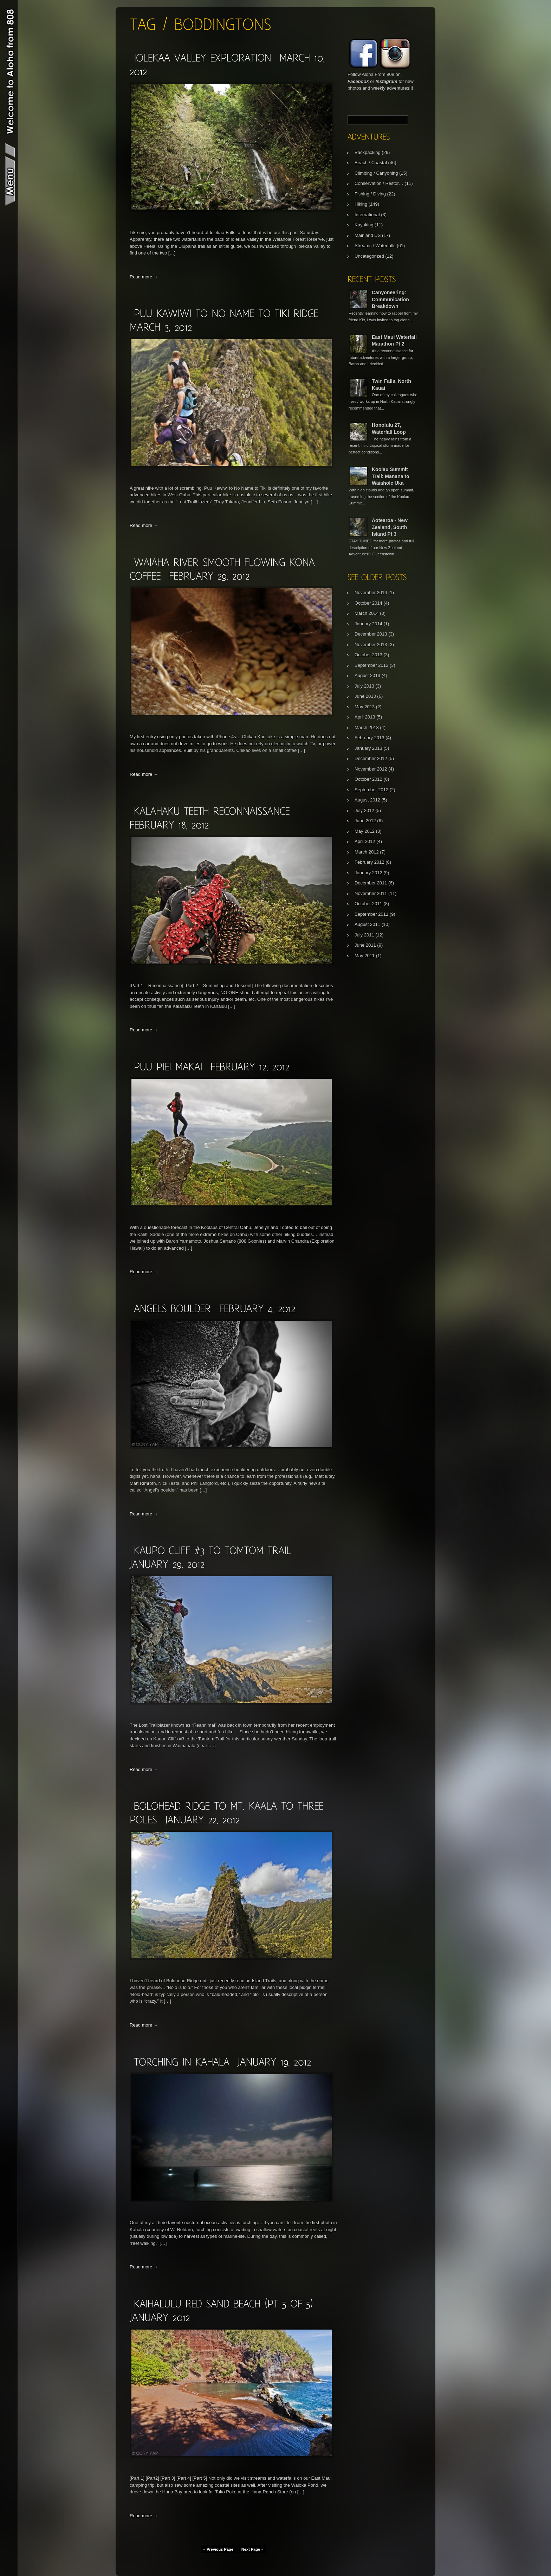  What do you see at coordinates (365, 945) in the screenshot?
I see `June 2011` at bounding box center [365, 945].